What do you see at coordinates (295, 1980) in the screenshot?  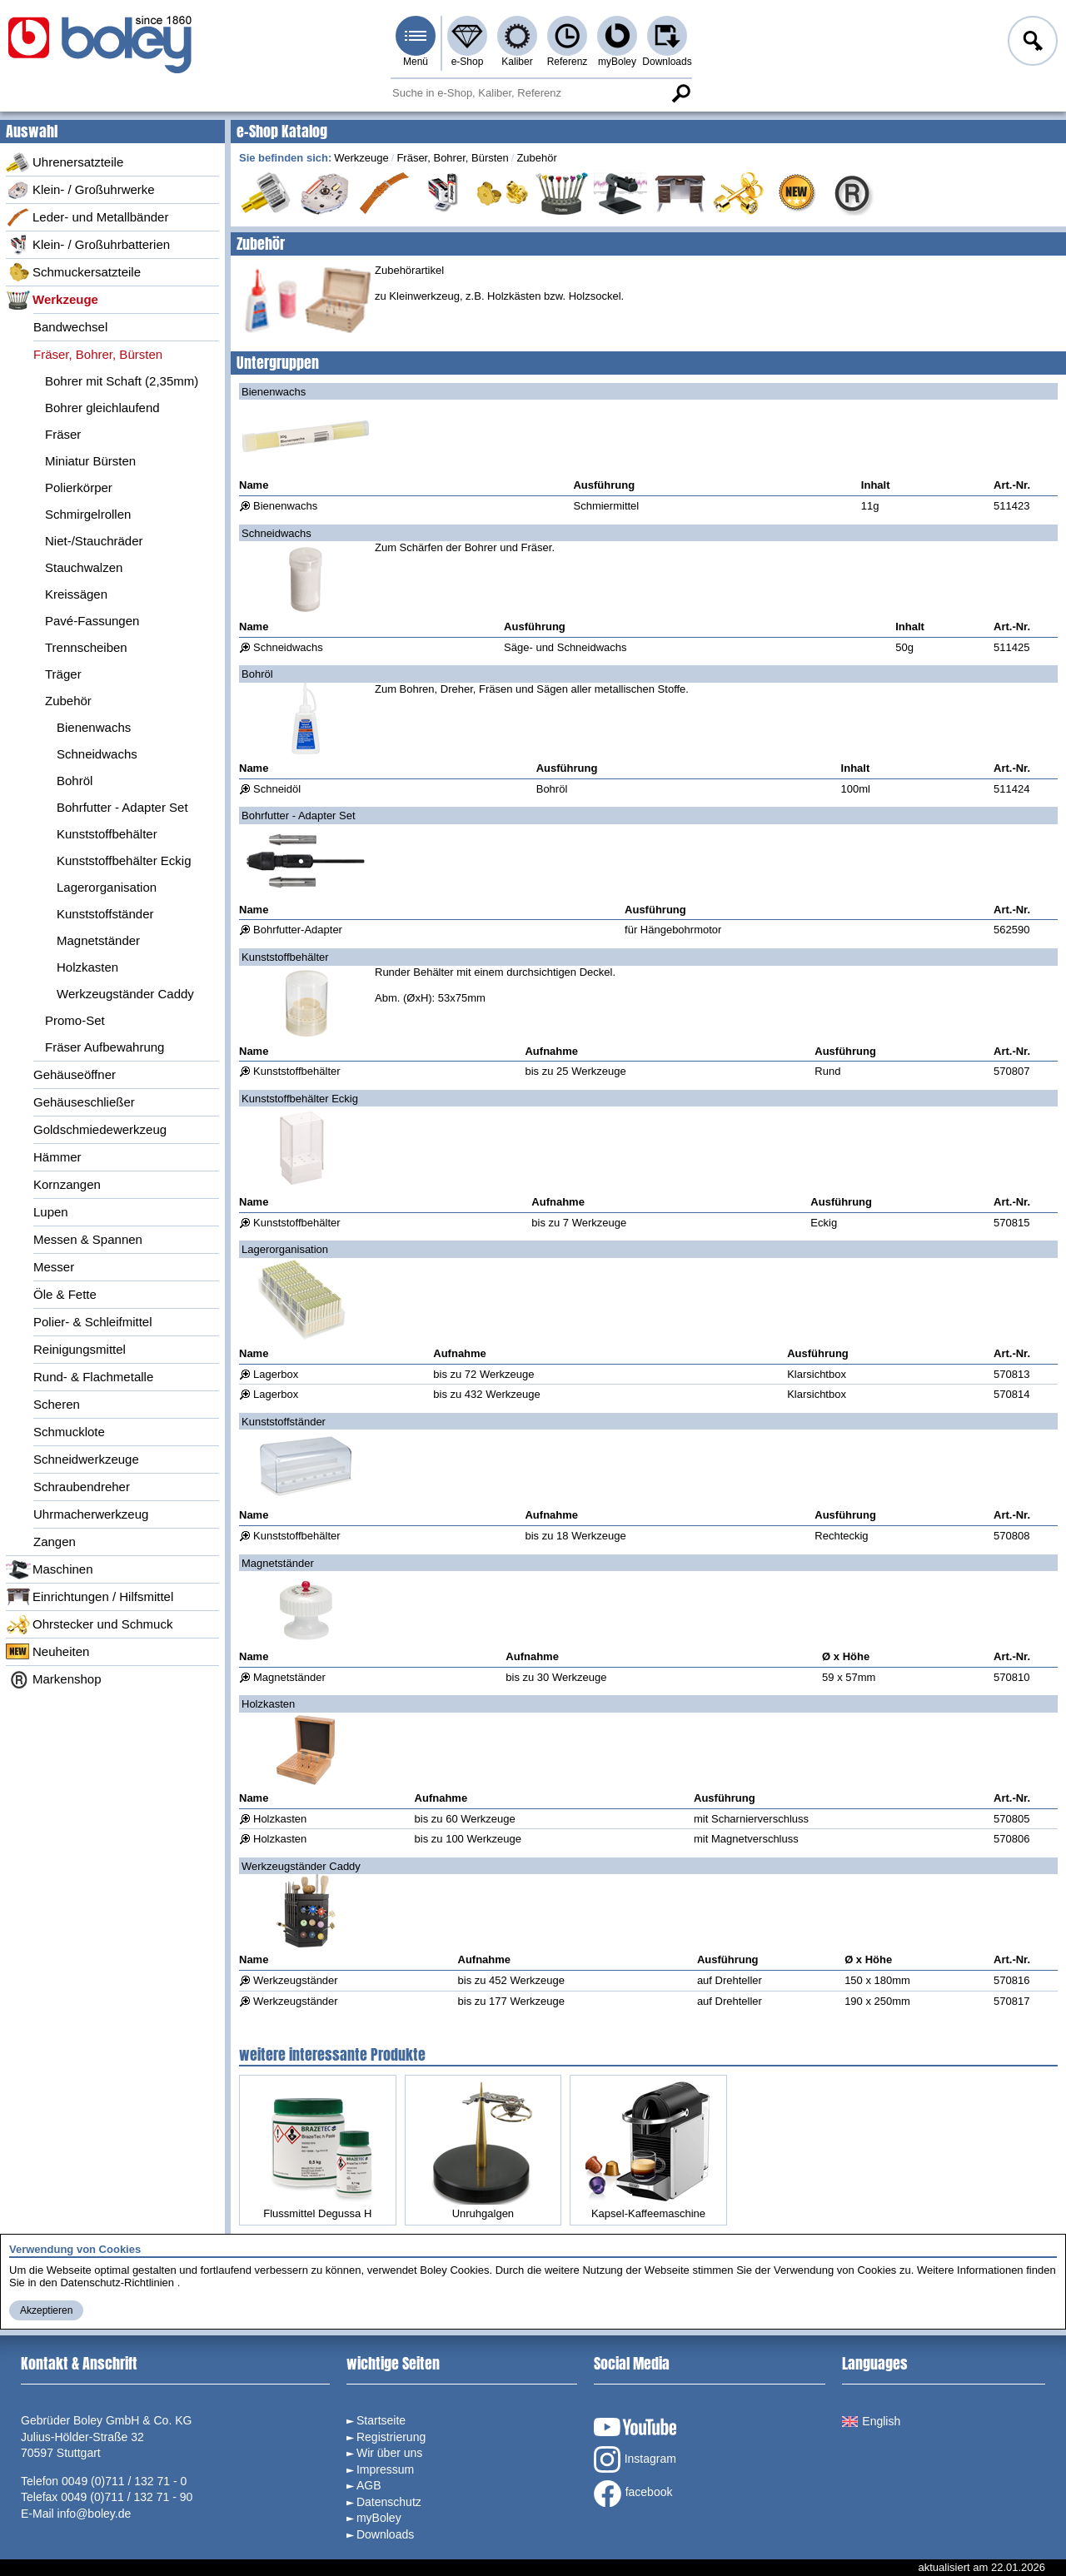 I see `Werkzeugständer` at bounding box center [295, 1980].